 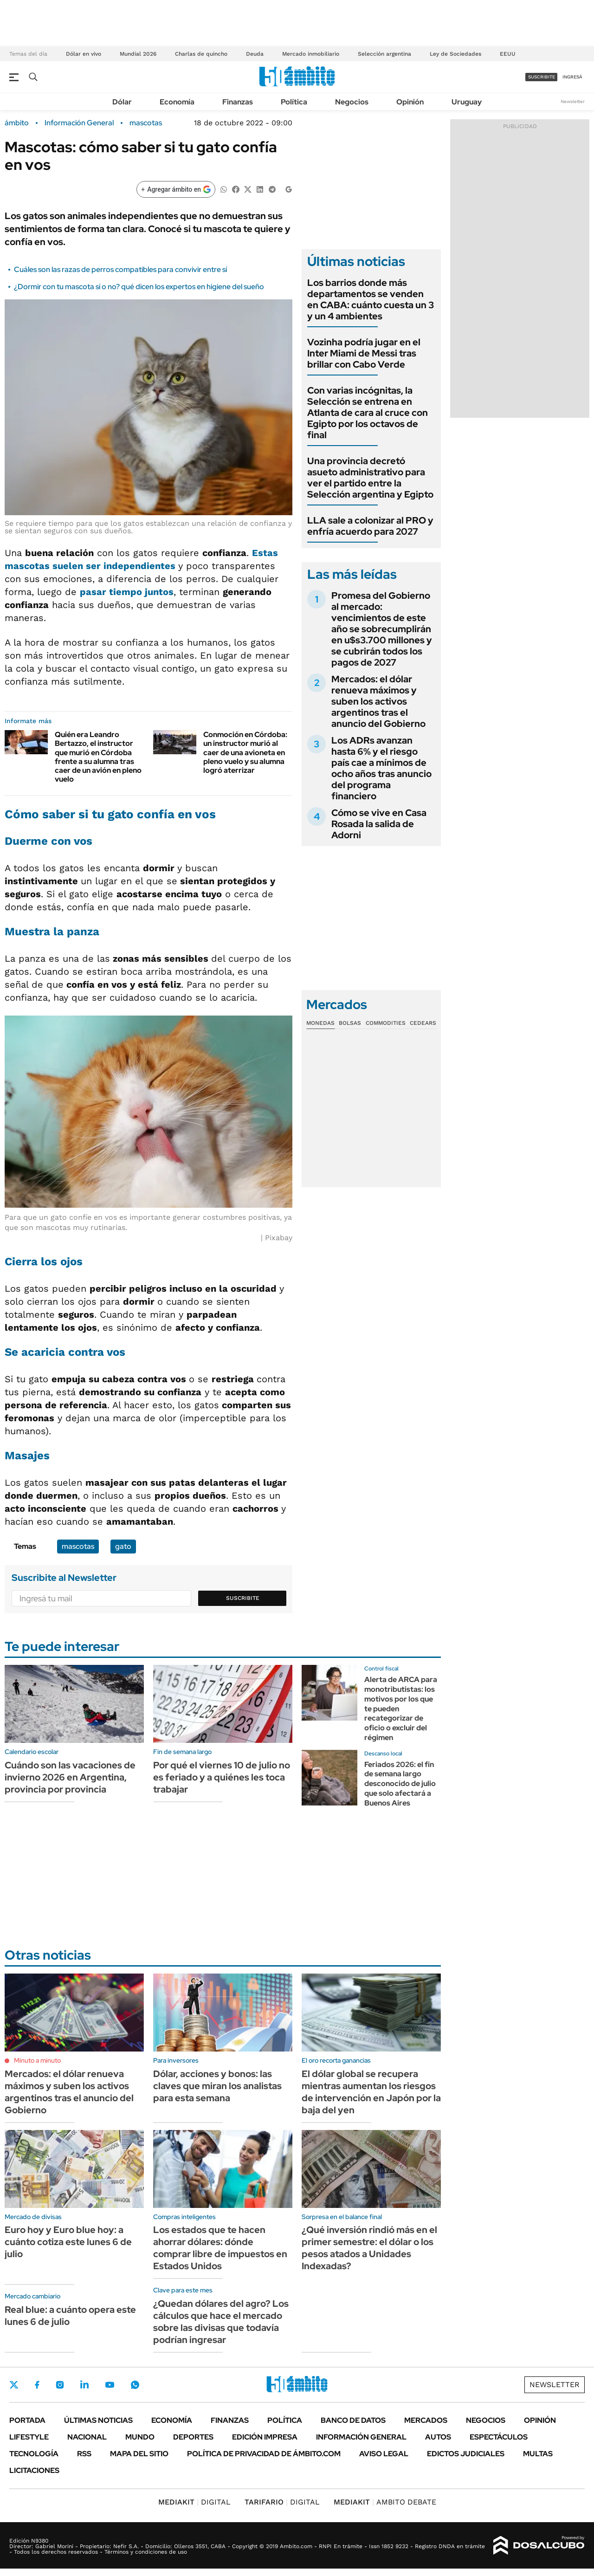 I want to click on Negocios, so click(x=351, y=102).